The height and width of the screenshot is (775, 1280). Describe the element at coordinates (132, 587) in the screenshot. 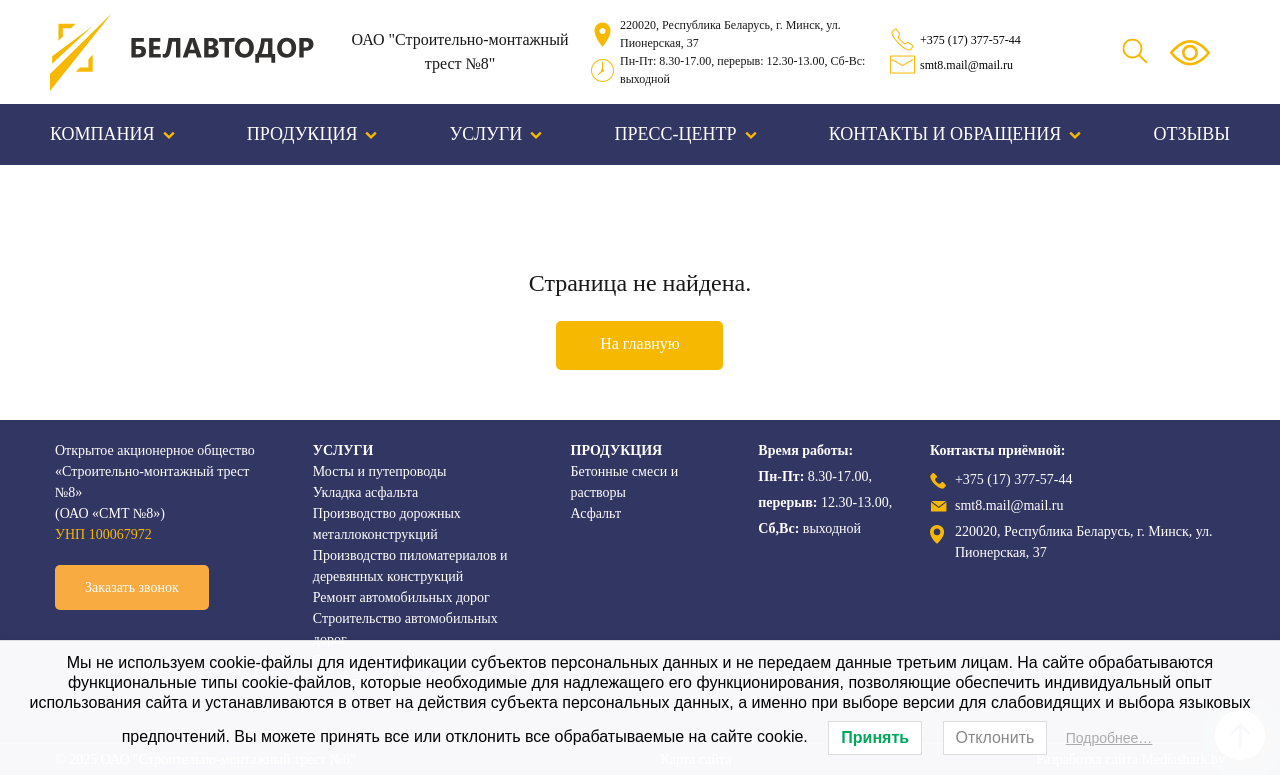

I see `Заказать звонок` at that location.